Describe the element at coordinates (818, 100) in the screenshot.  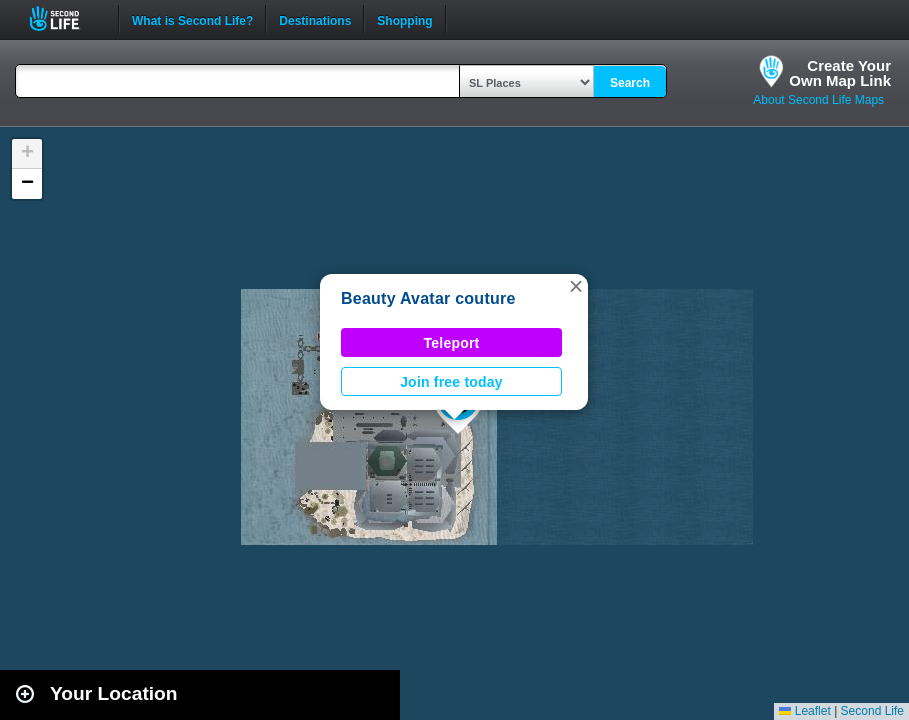
I see `About Second Life Maps` at that location.